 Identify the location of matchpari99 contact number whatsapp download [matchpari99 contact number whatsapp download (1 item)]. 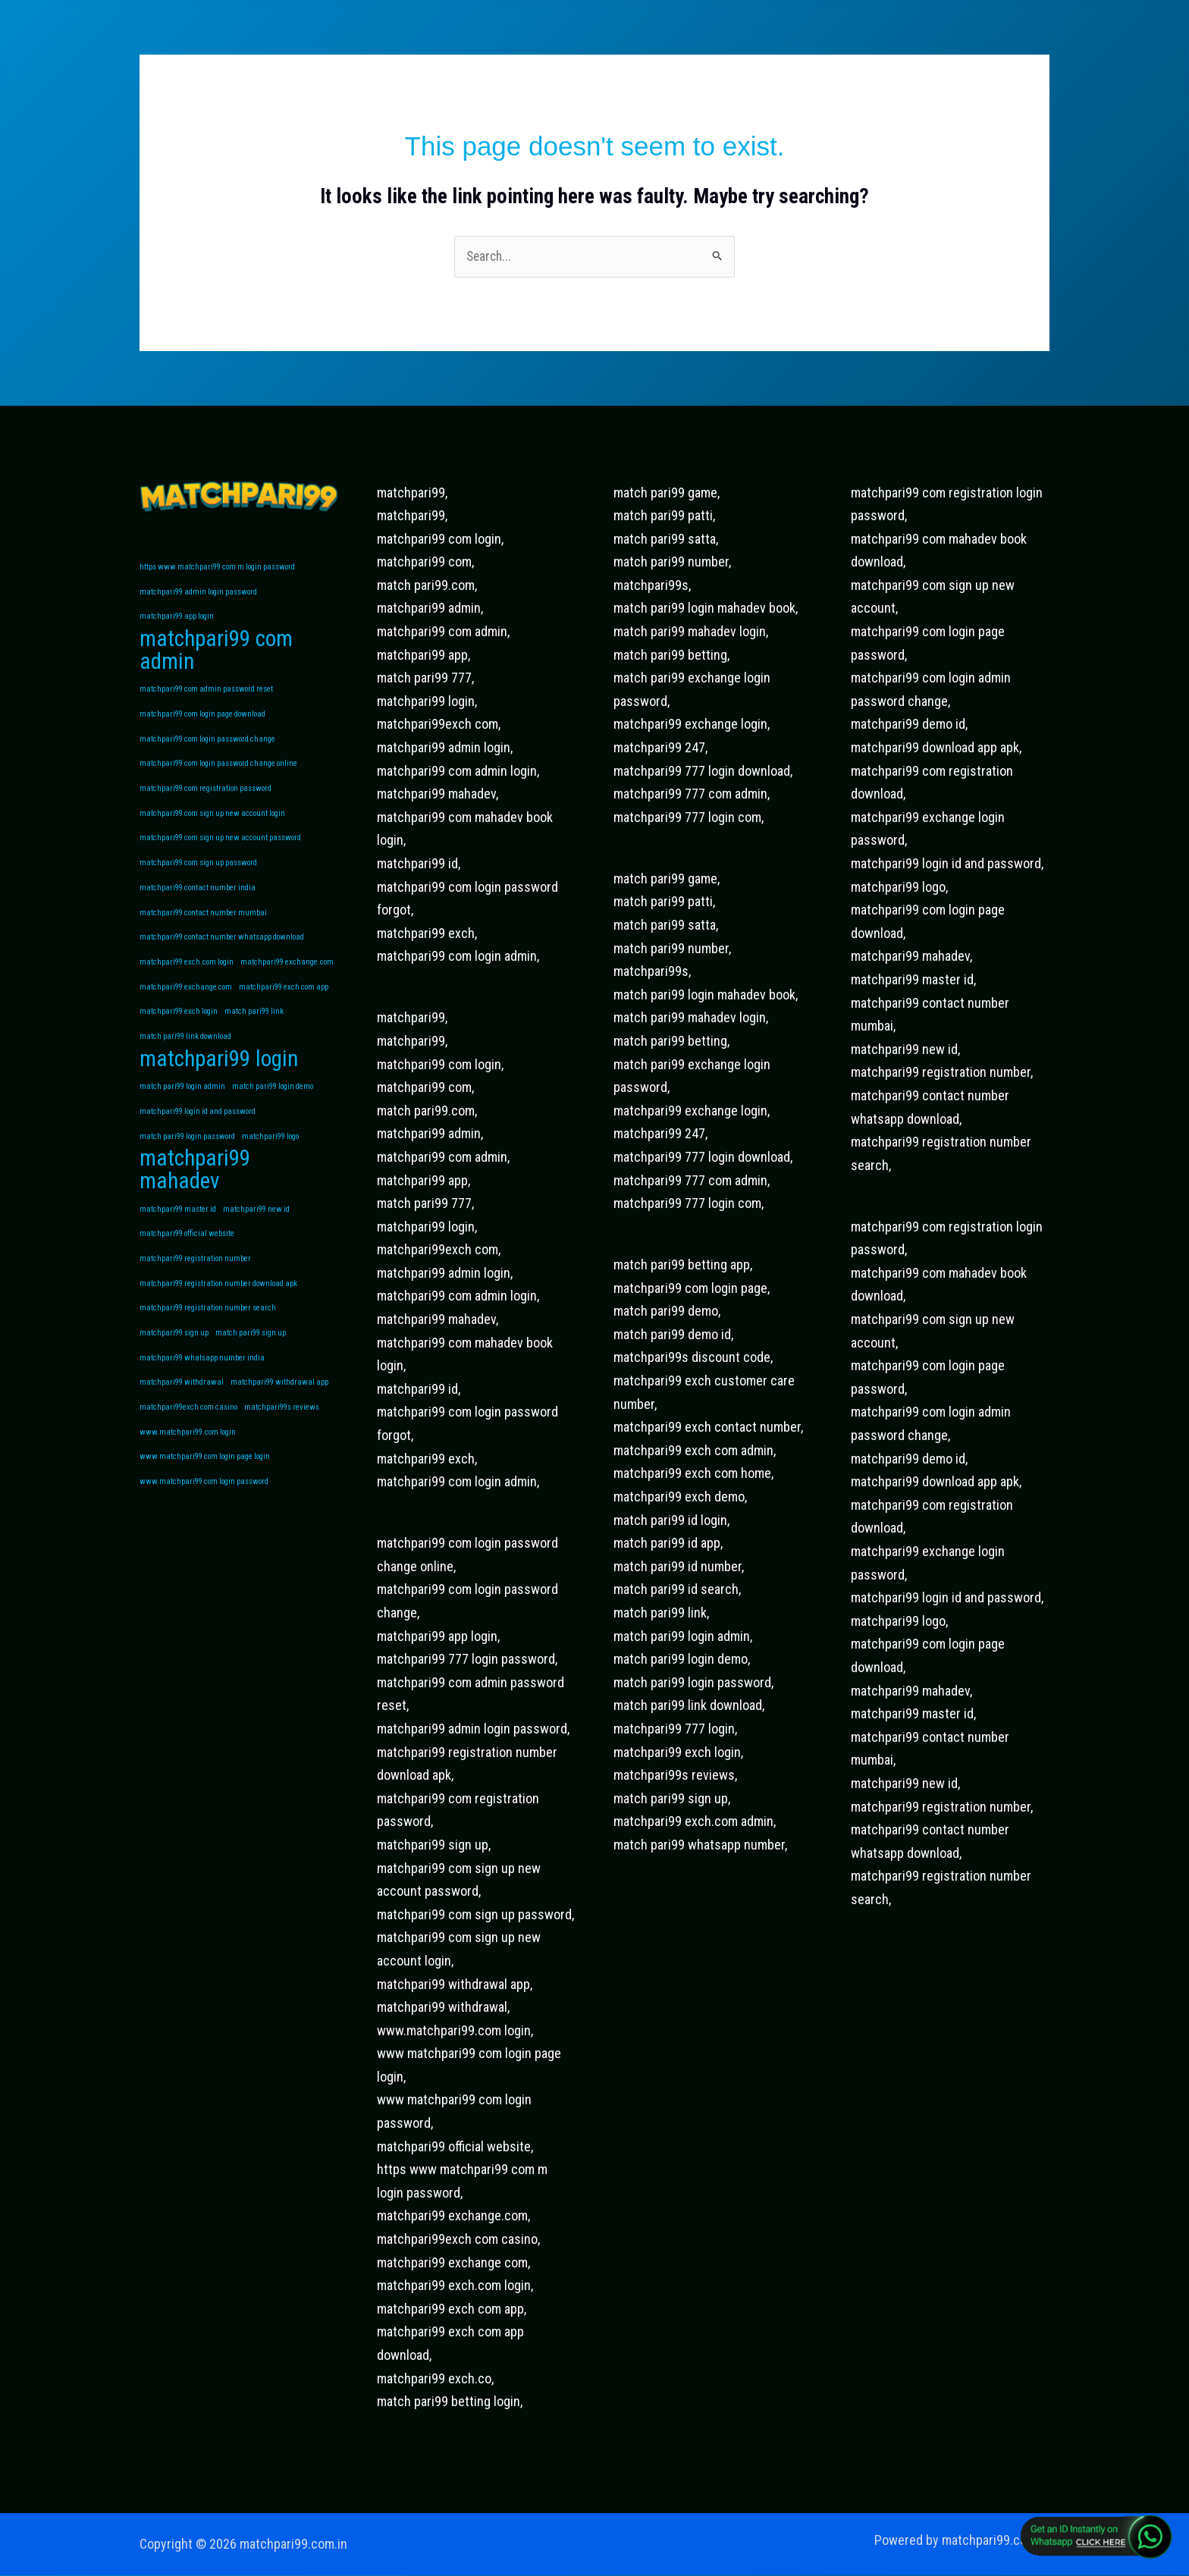
(222, 948).